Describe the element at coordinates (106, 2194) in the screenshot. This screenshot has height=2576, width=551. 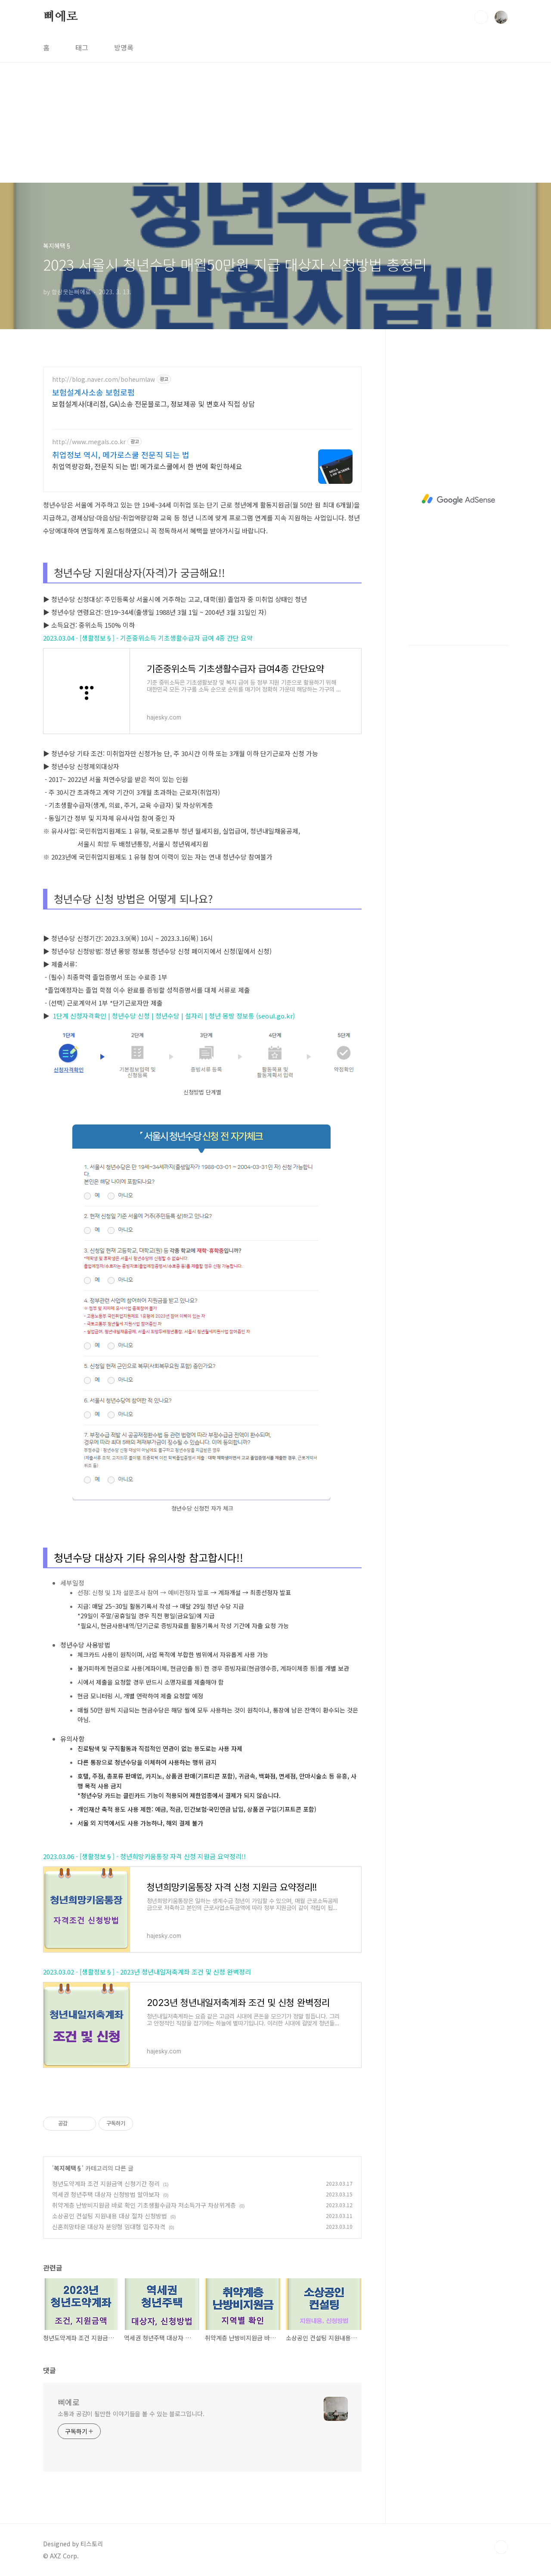
I see `역세권 청년주택 대상자 신청방법 알아보자` at that location.